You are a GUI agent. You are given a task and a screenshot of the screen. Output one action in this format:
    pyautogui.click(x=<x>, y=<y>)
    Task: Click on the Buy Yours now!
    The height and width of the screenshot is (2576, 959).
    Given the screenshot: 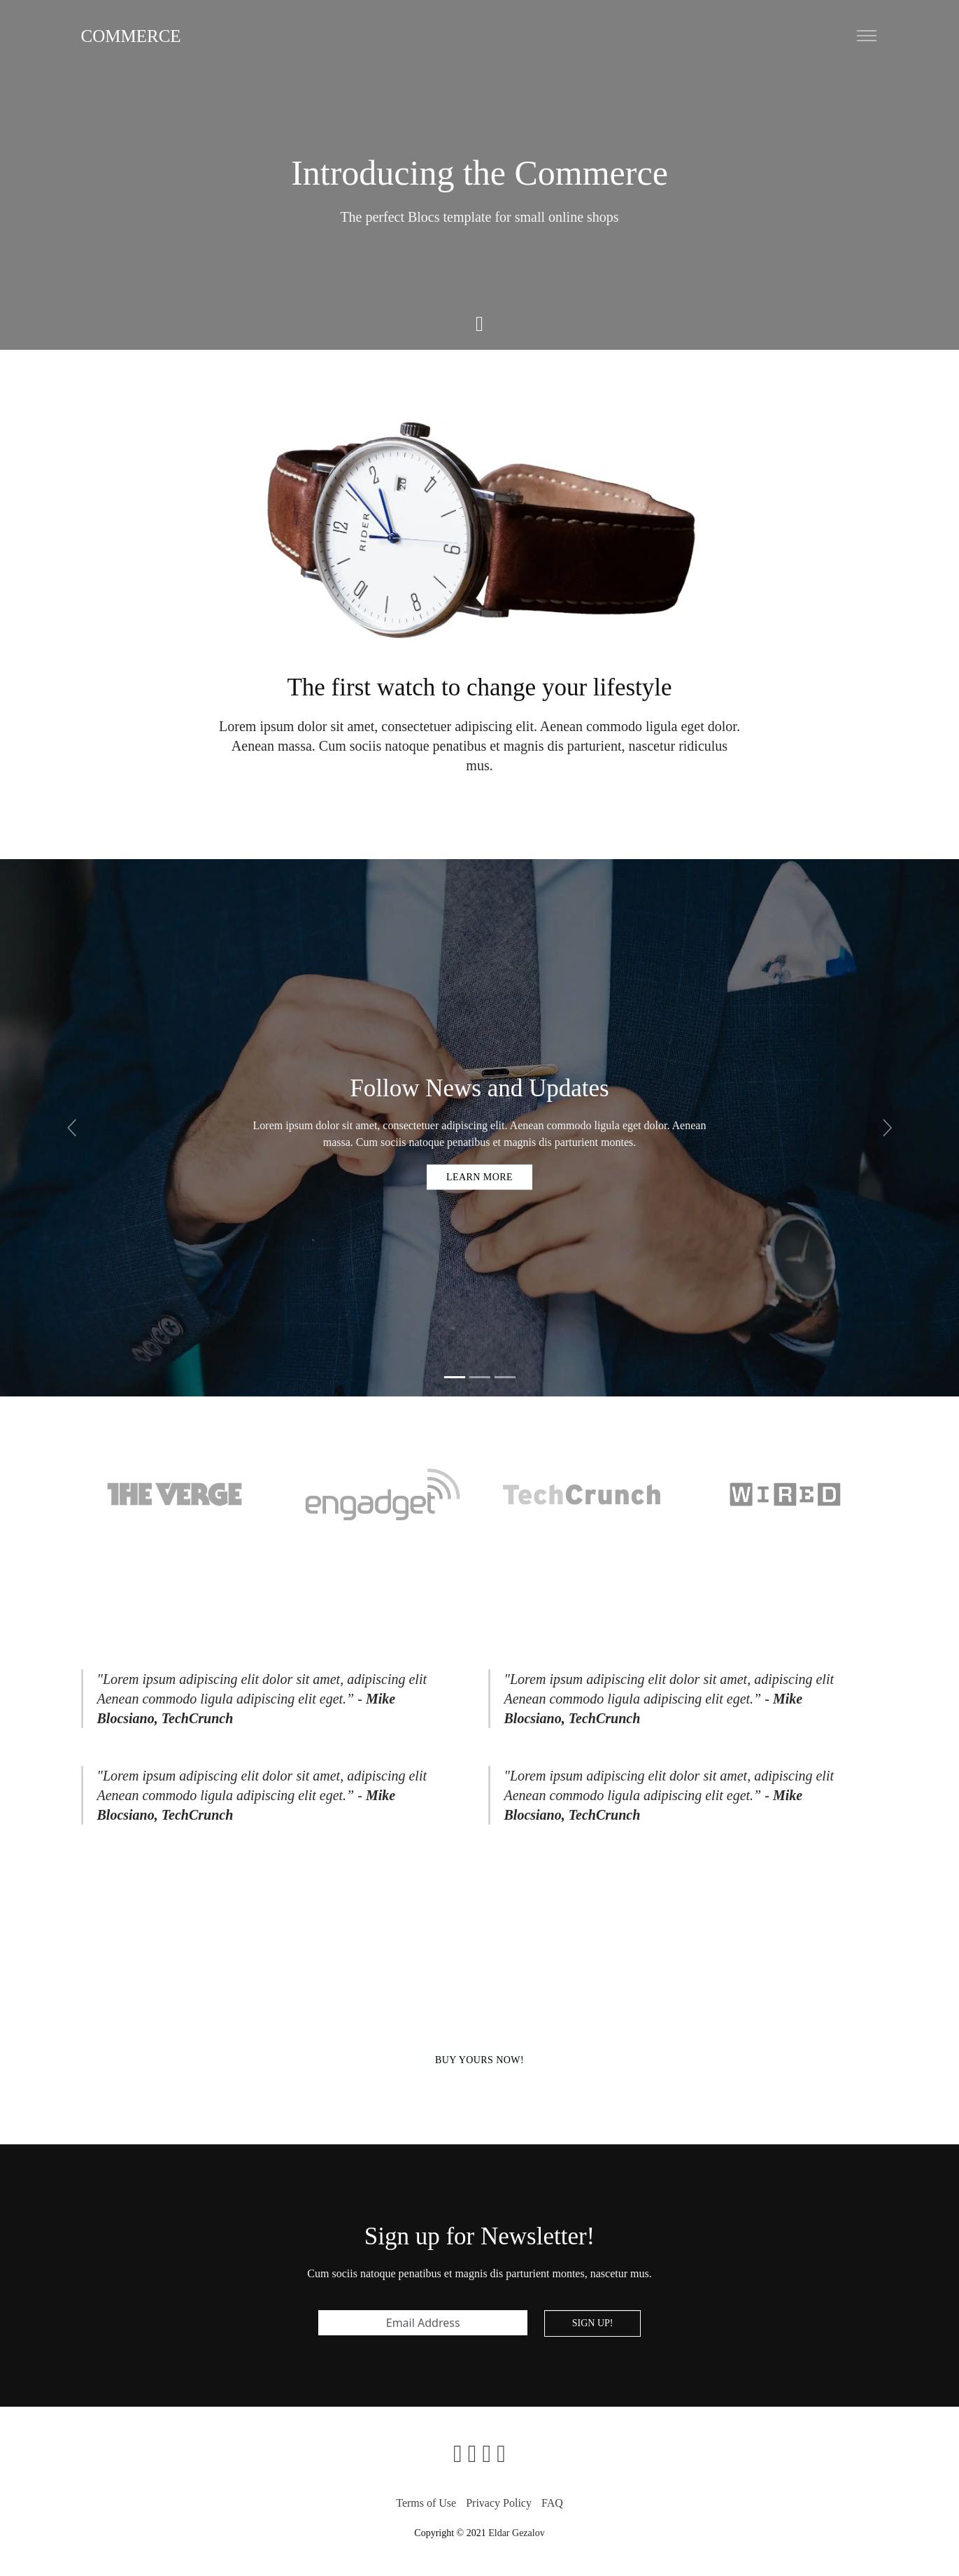 What is the action you would take?
    pyautogui.click(x=479, y=2060)
    